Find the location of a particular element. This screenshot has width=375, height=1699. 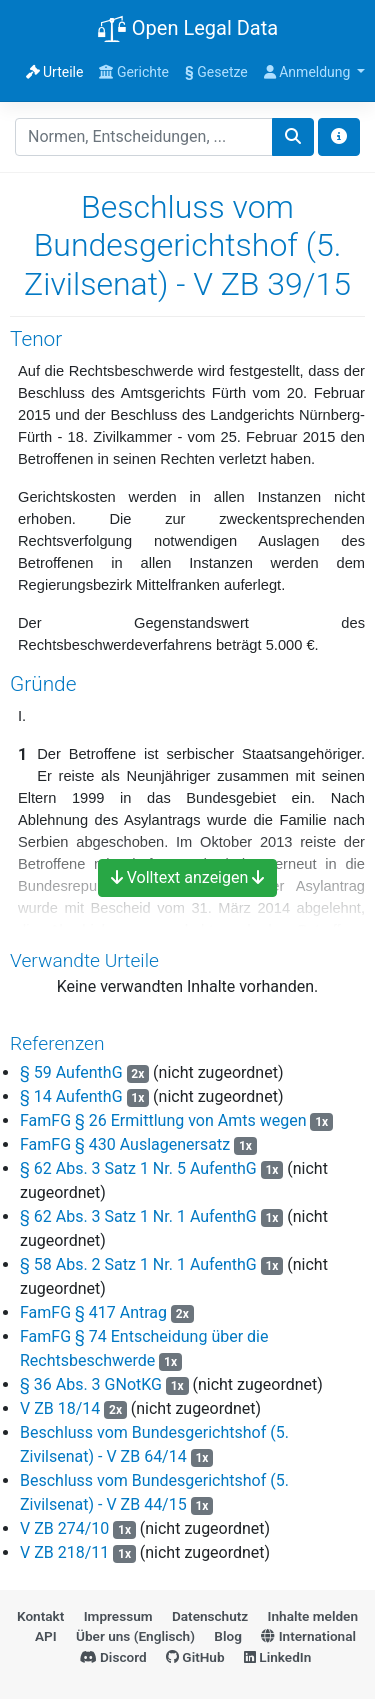

Discord is located at coordinates (113, 1657).